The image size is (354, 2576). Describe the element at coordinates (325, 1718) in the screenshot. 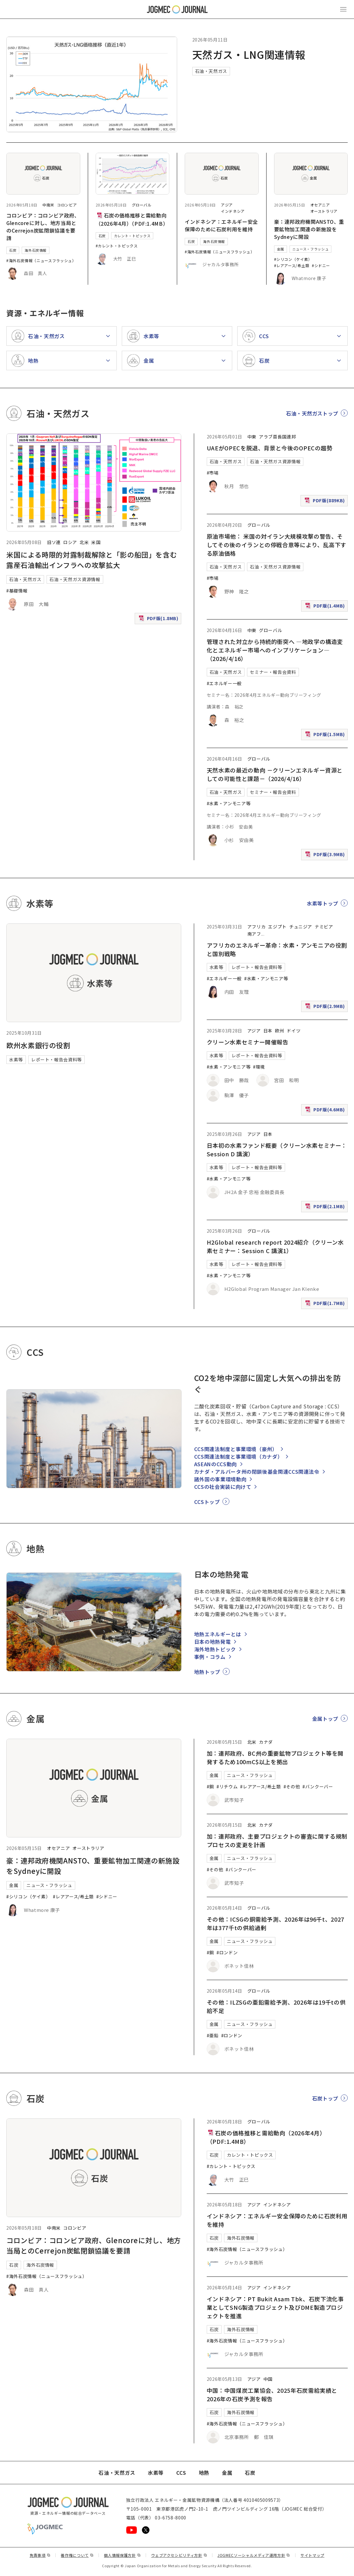

I see `金属トップ` at that location.